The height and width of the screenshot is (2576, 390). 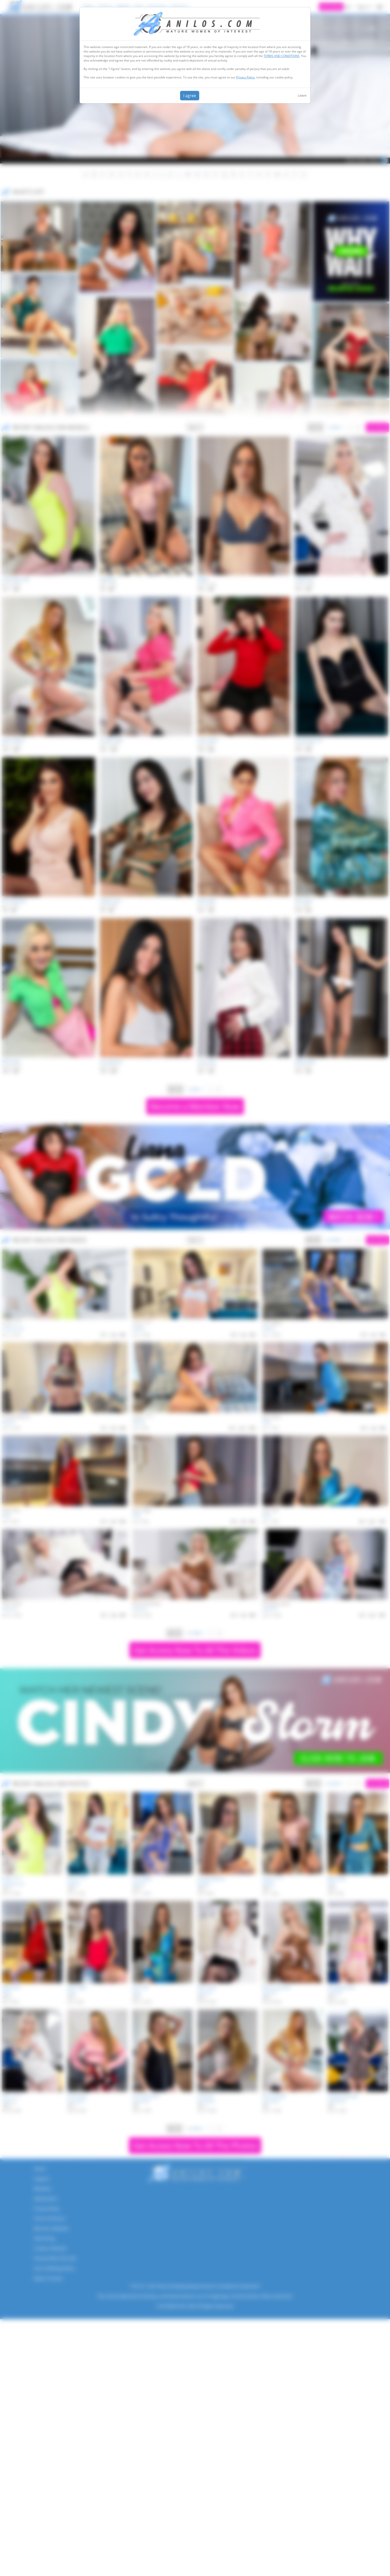 What do you see at coordinates (245, 77) in the screenshot?
I see `Privacy Policy` at bounding box center [245, 77].